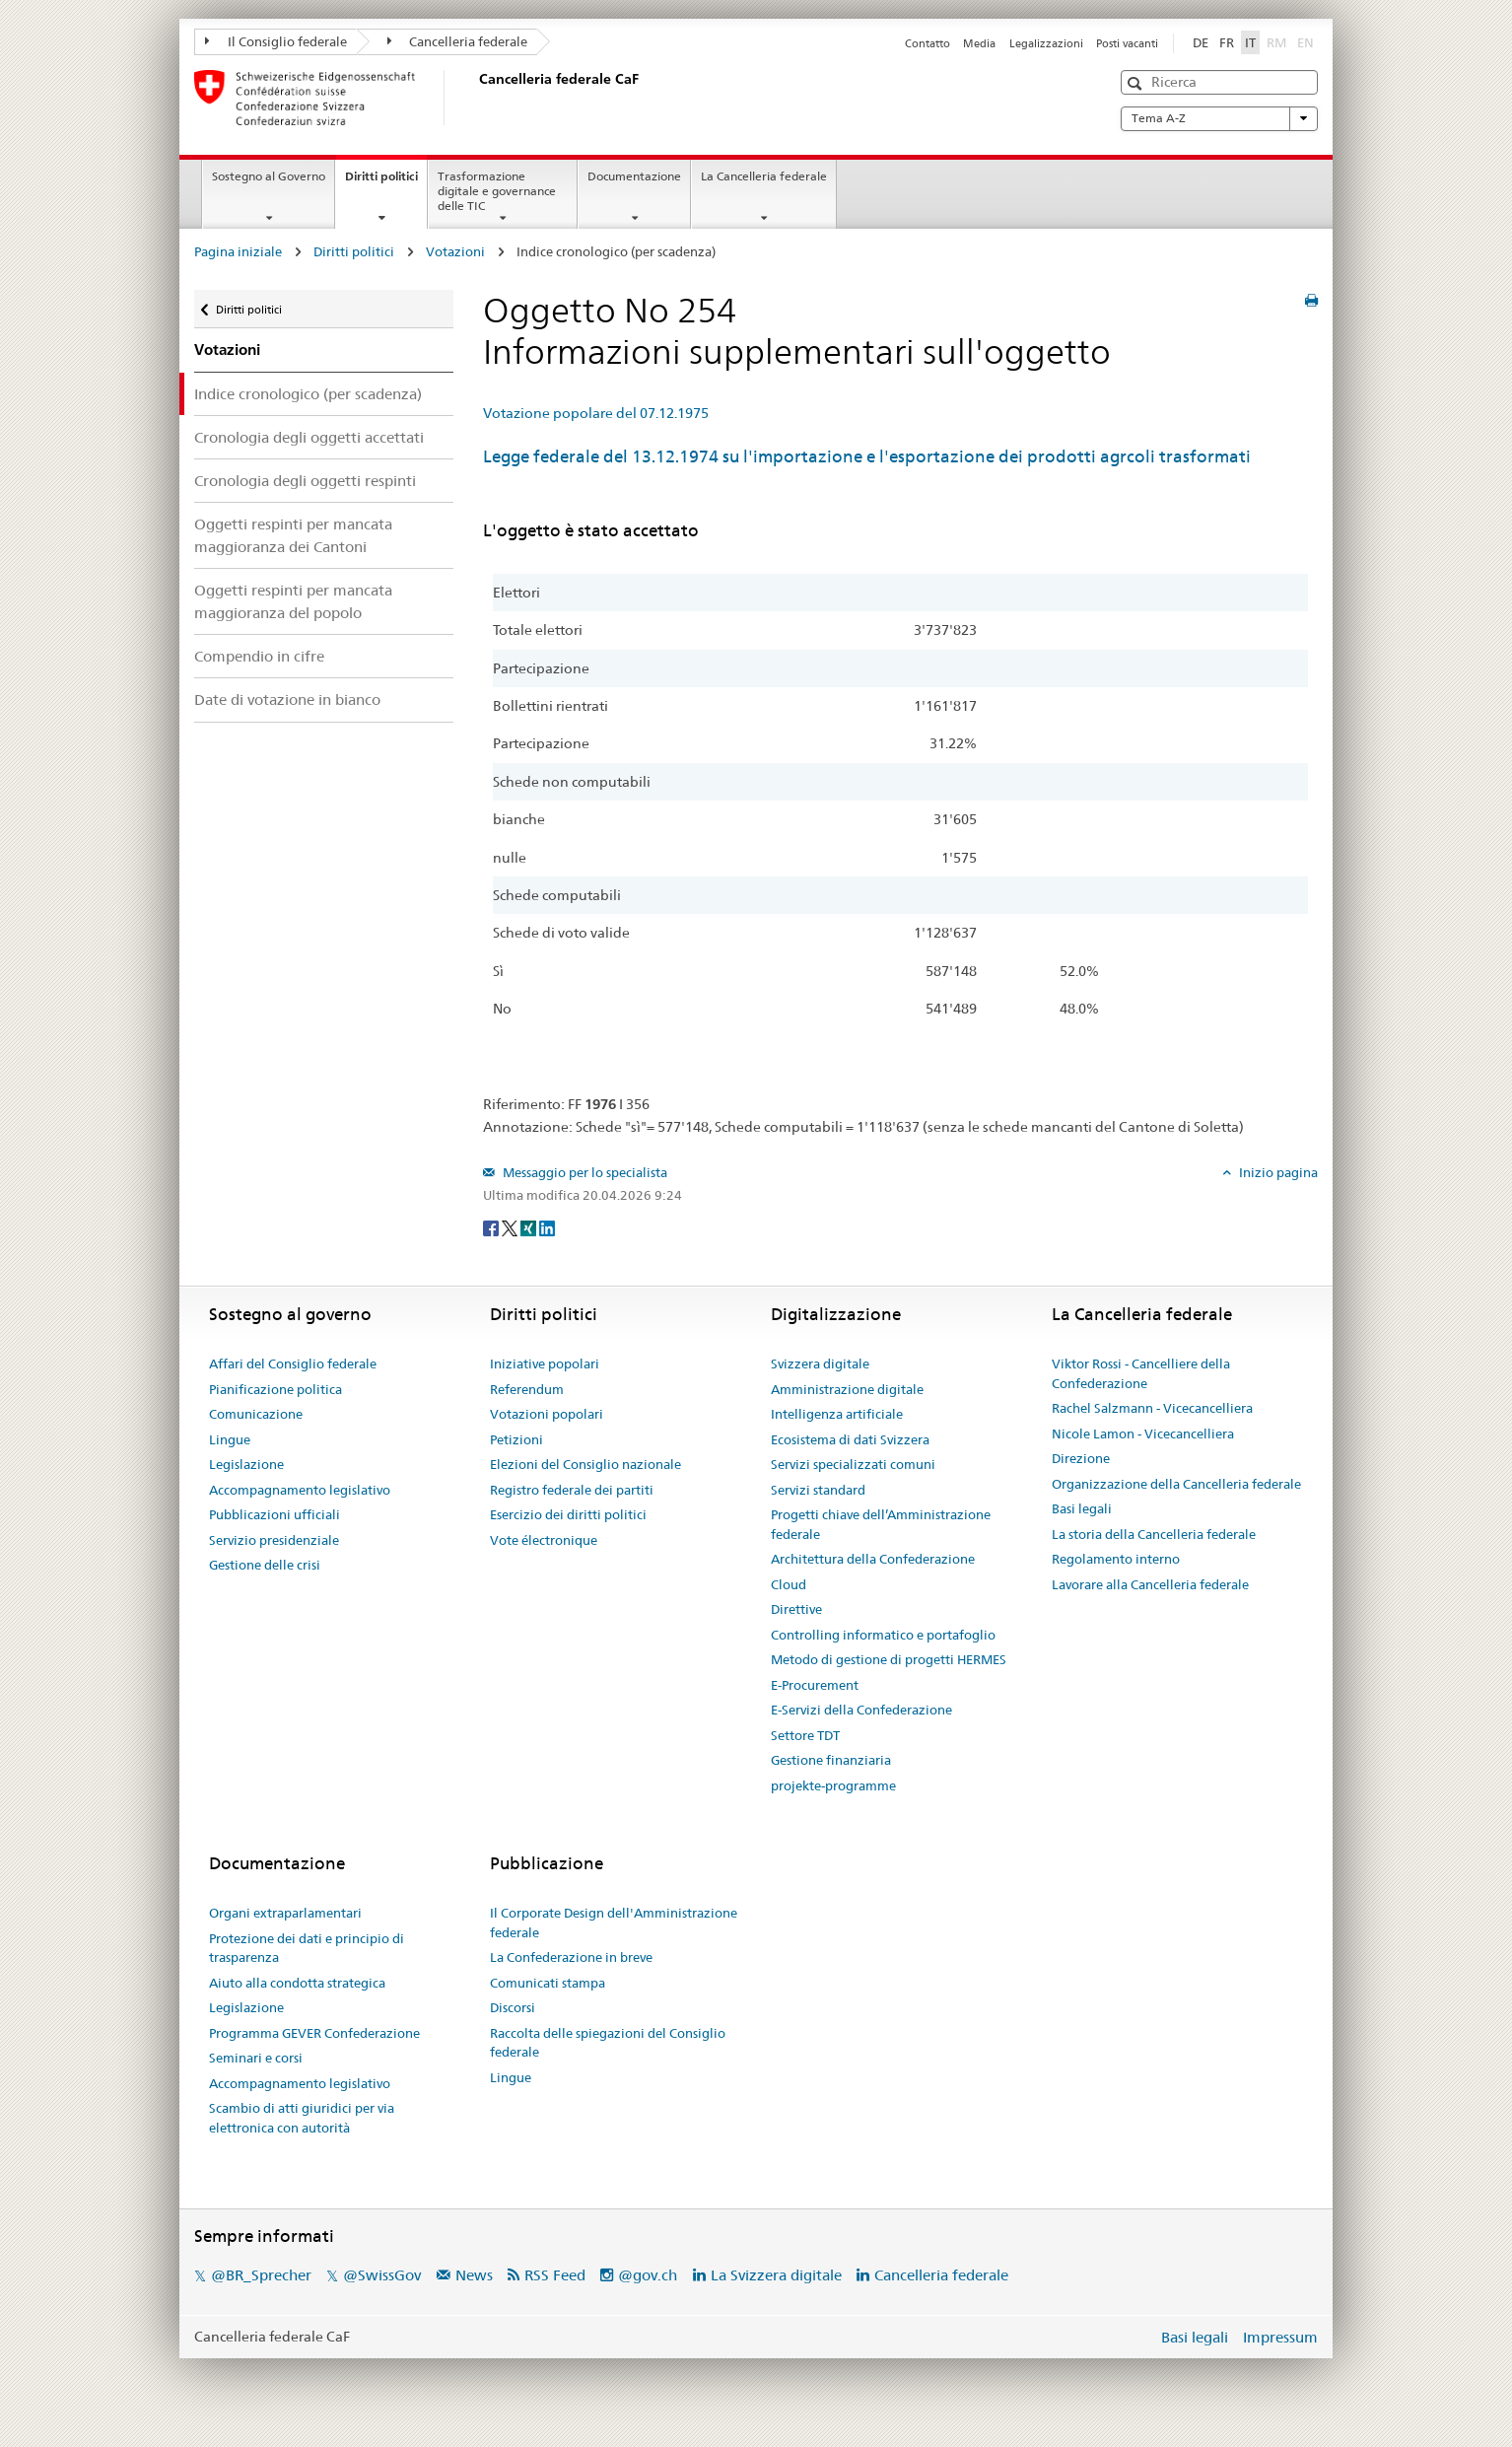 The height and width of the screenshot is (2447, 1512). What do you see at coordinates (1280, 2337) in the screenshot?
I see `Impressum` at bounding box center [1280, 2337].